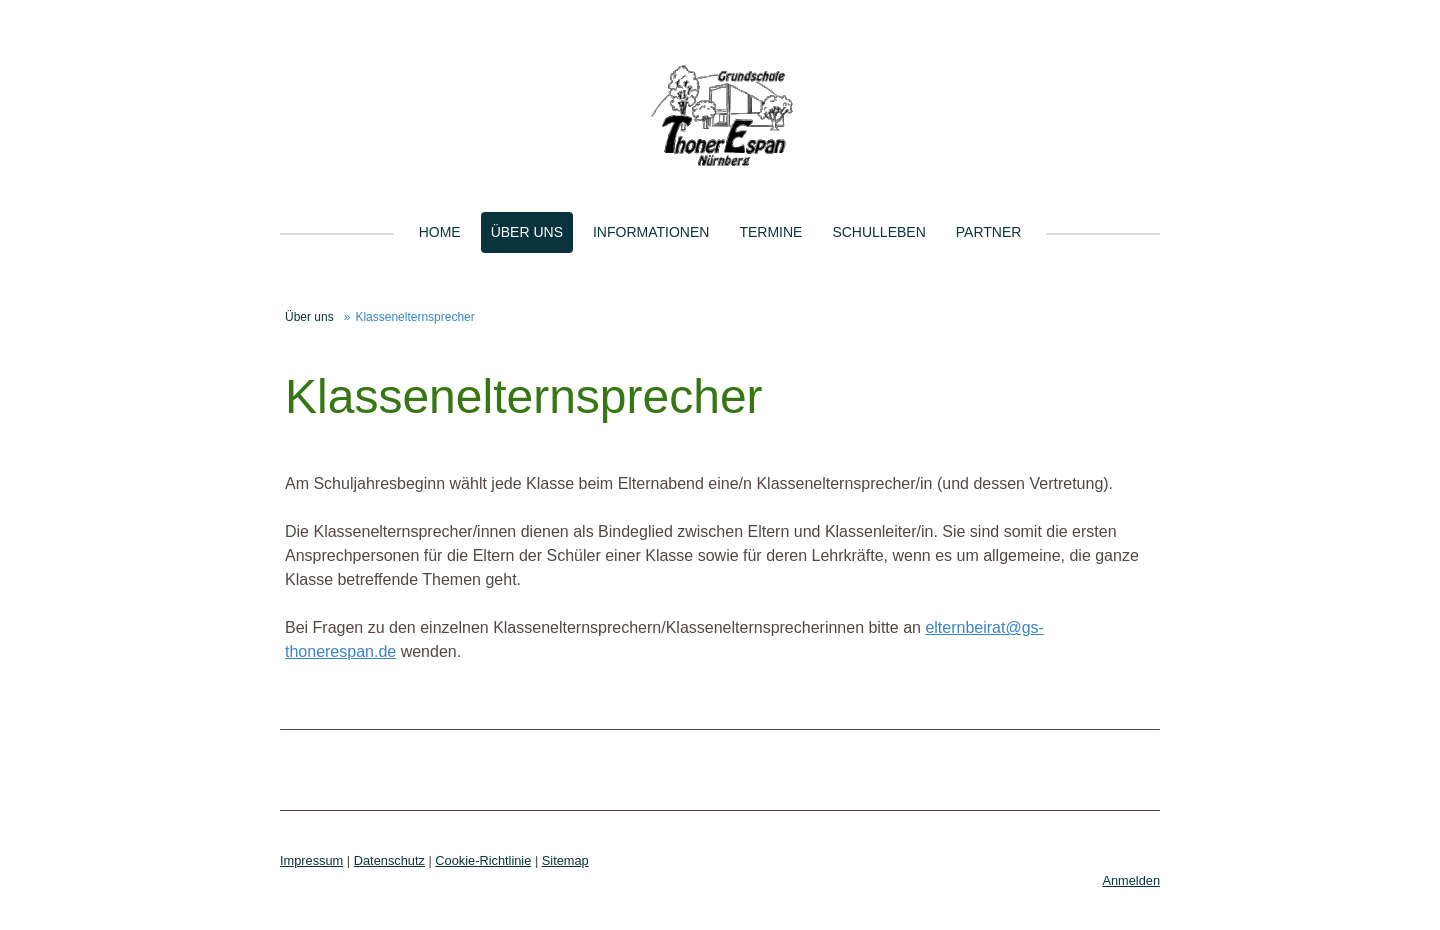 This screenshot has width=1440, height=930. Describe the element at coordinates (989, 232) in the screenshot. I see `Partner` at that location.